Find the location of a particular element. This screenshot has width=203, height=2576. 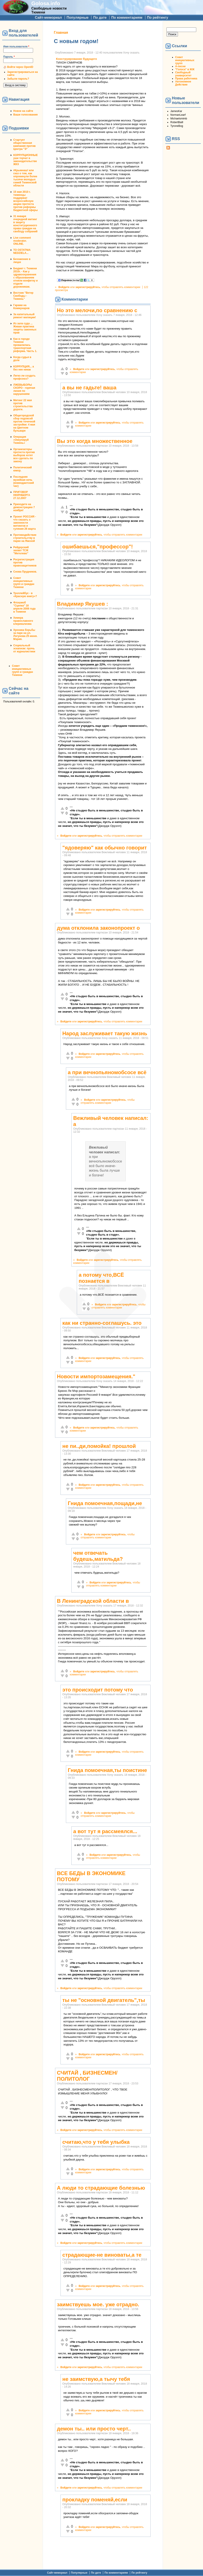

Конструирование будущего is located at coordinates (76, 58).